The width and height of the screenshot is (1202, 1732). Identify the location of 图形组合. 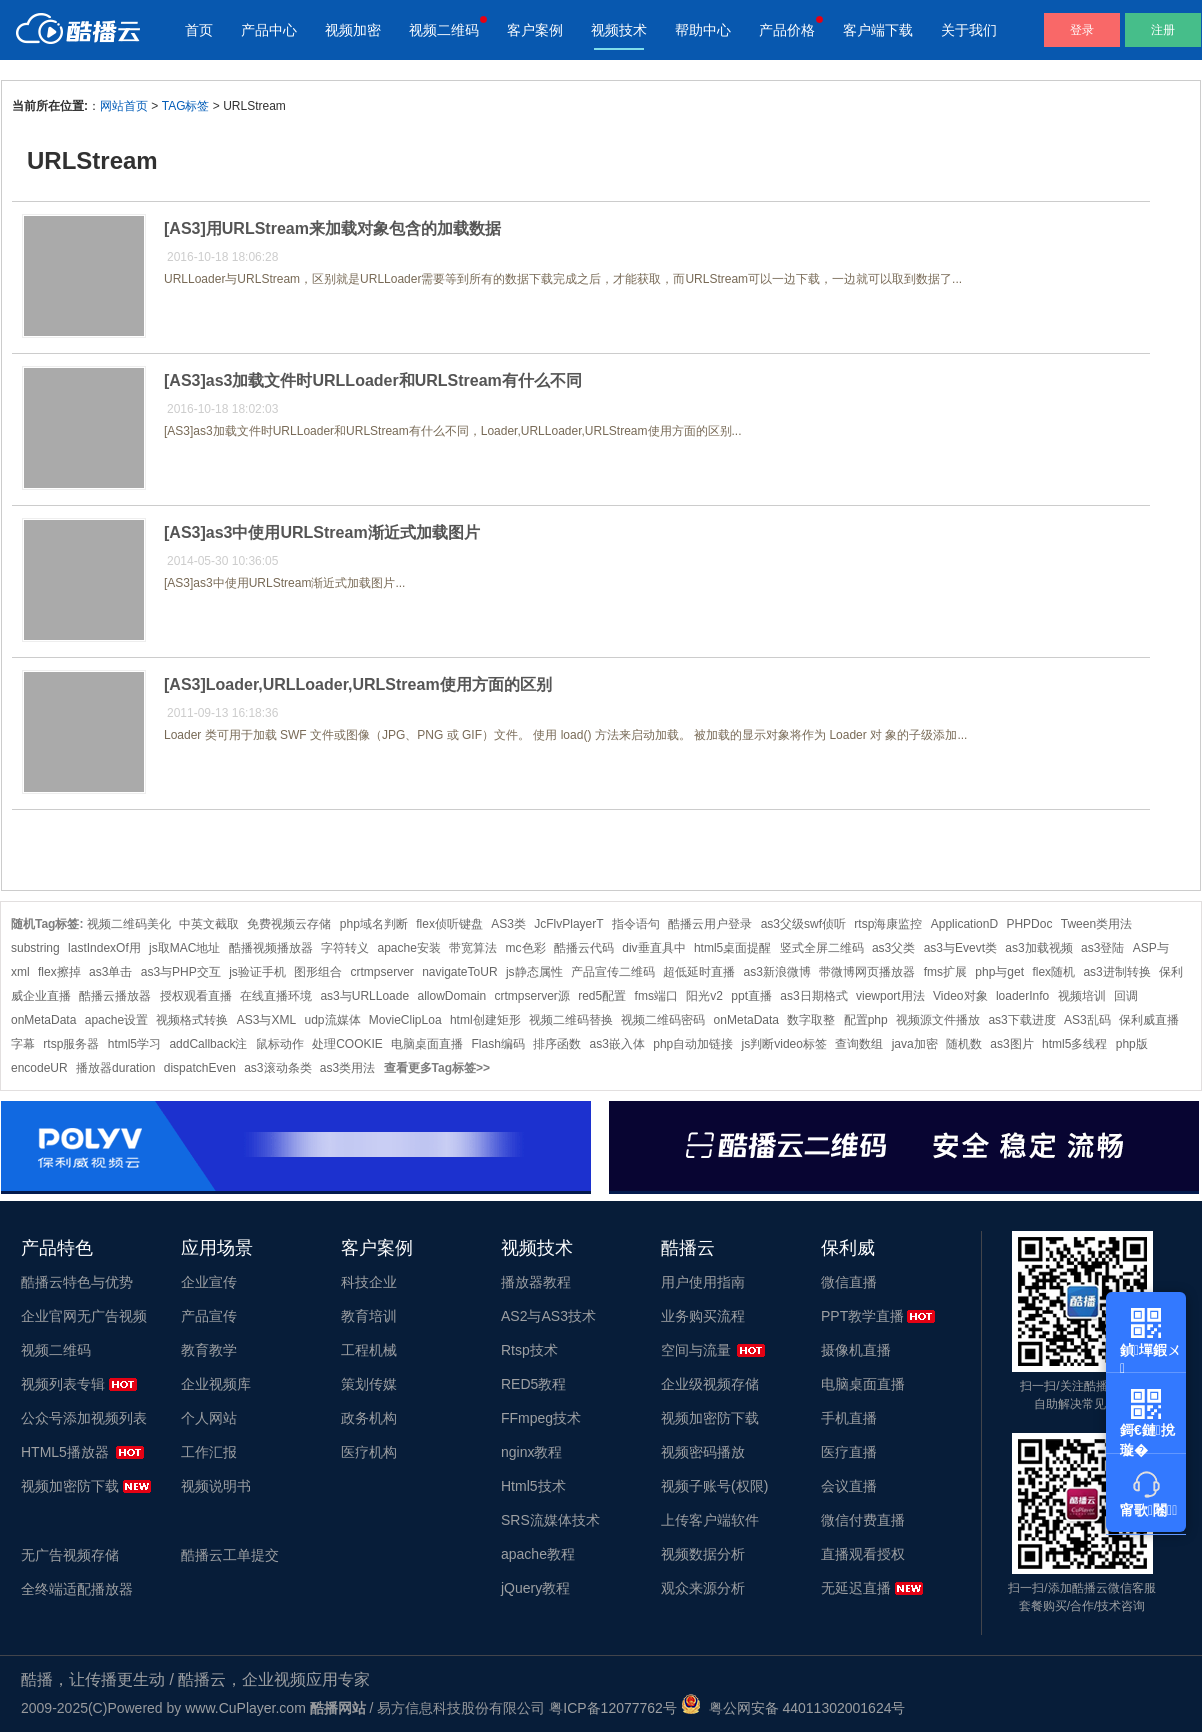
(318, 972).